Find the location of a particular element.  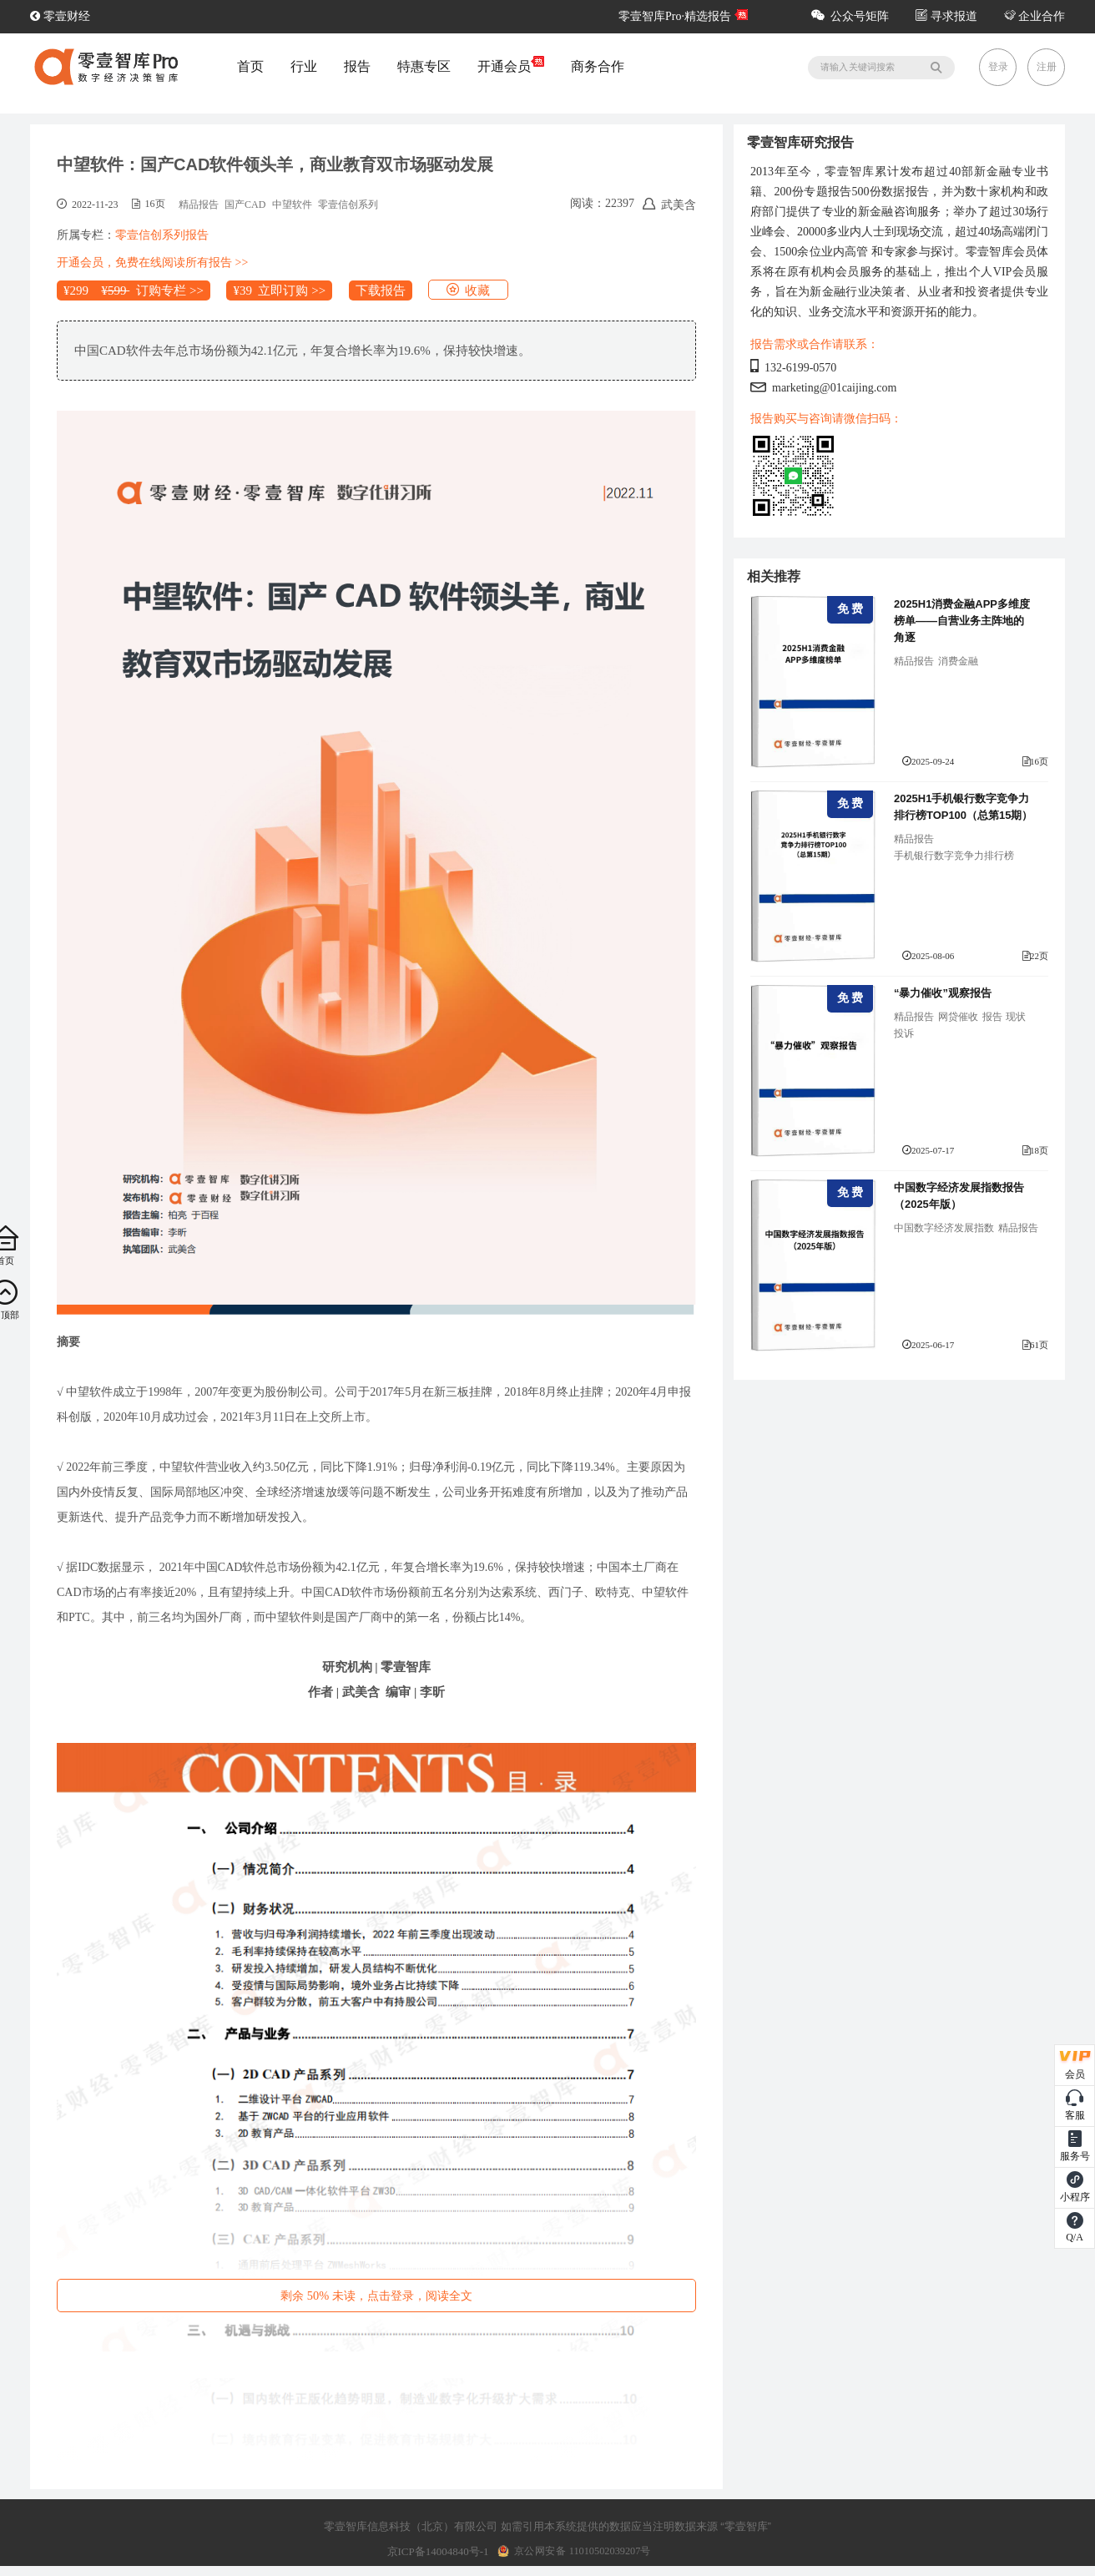

中国数字经济发展指数 is located at coordinates (944, 1228).